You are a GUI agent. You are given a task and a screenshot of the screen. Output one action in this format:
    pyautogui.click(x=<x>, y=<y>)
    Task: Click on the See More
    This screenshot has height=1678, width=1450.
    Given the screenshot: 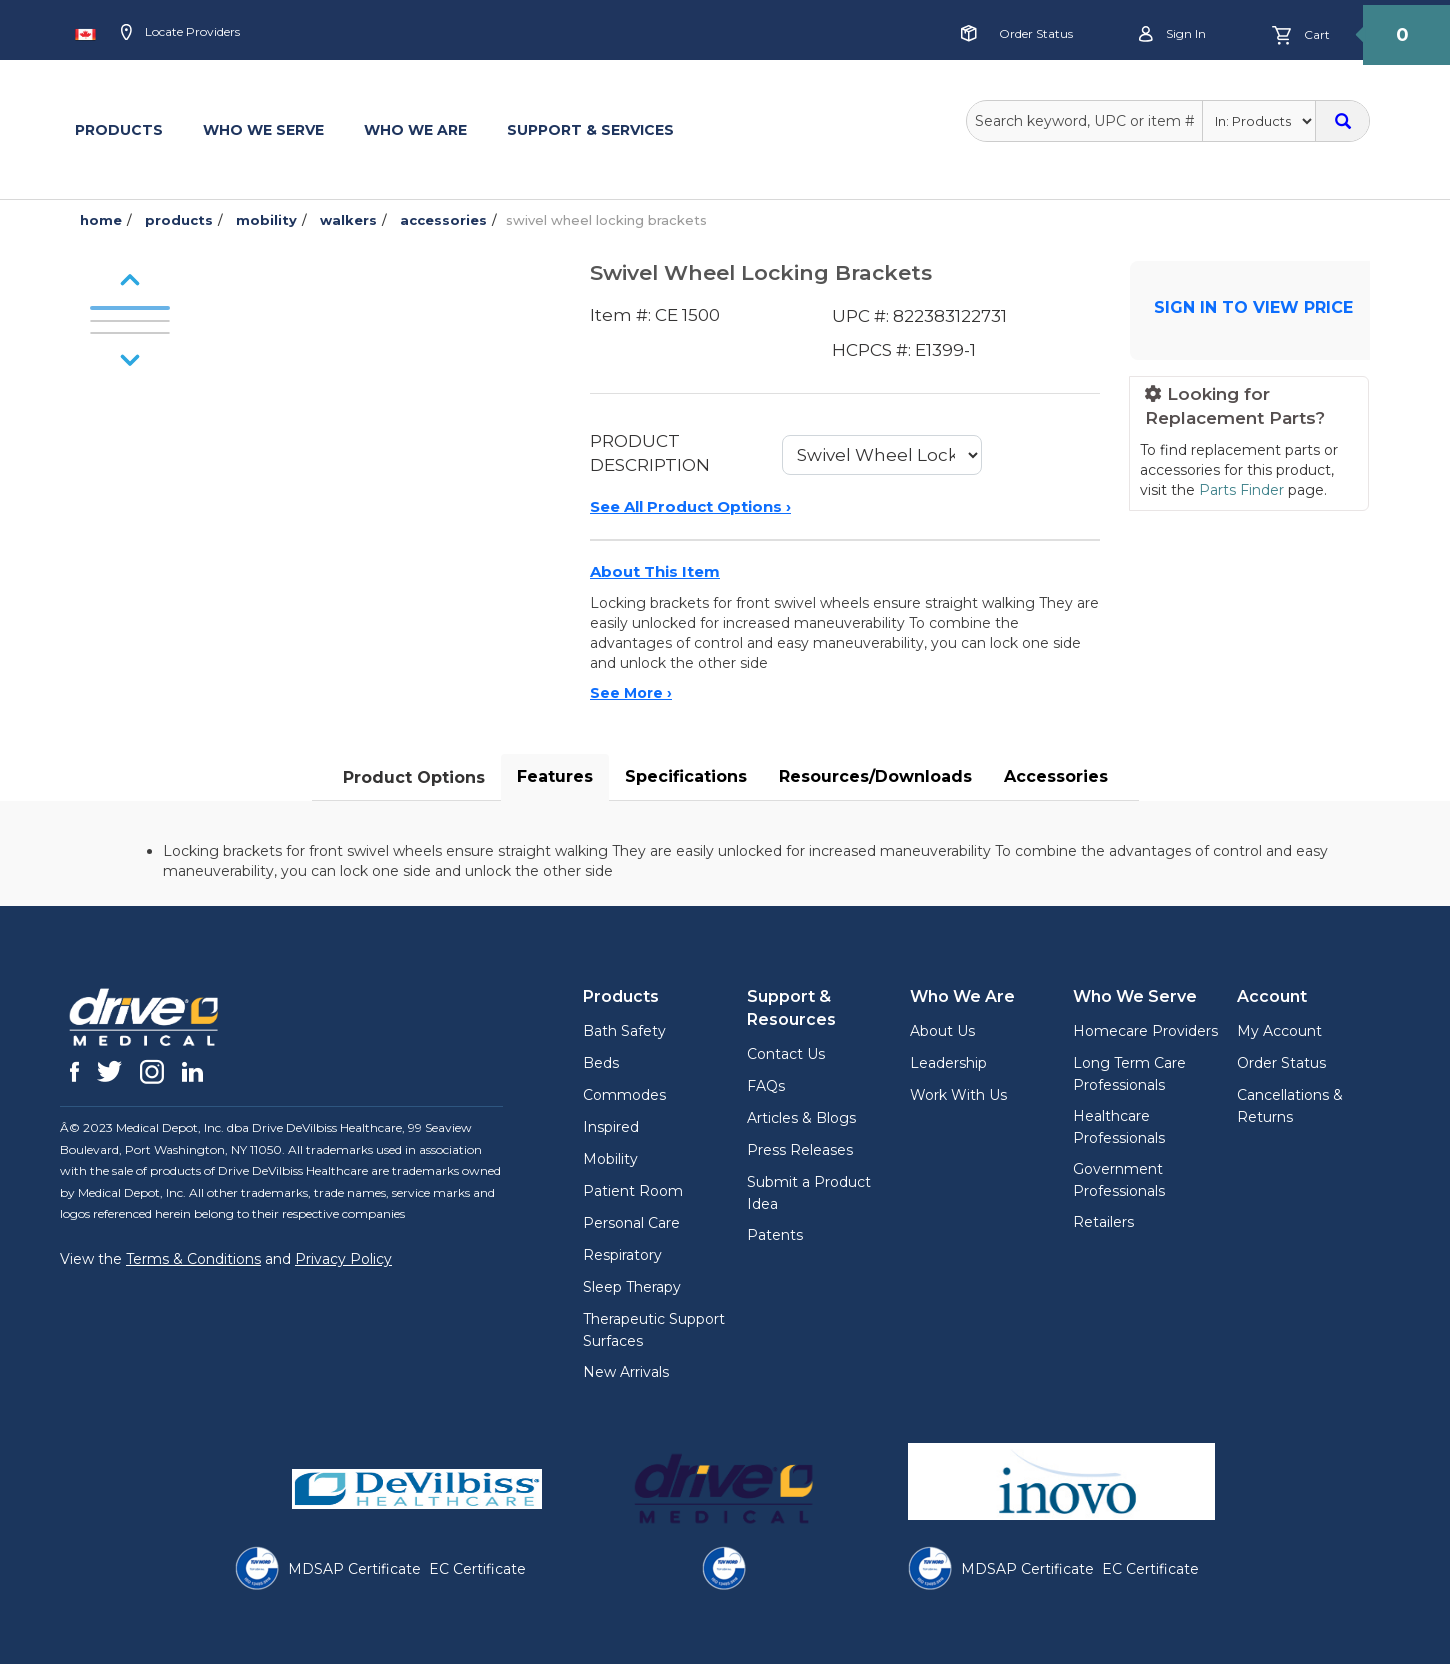 What is the action you would take?
    pyautogui.click(x=631, y=693)
    